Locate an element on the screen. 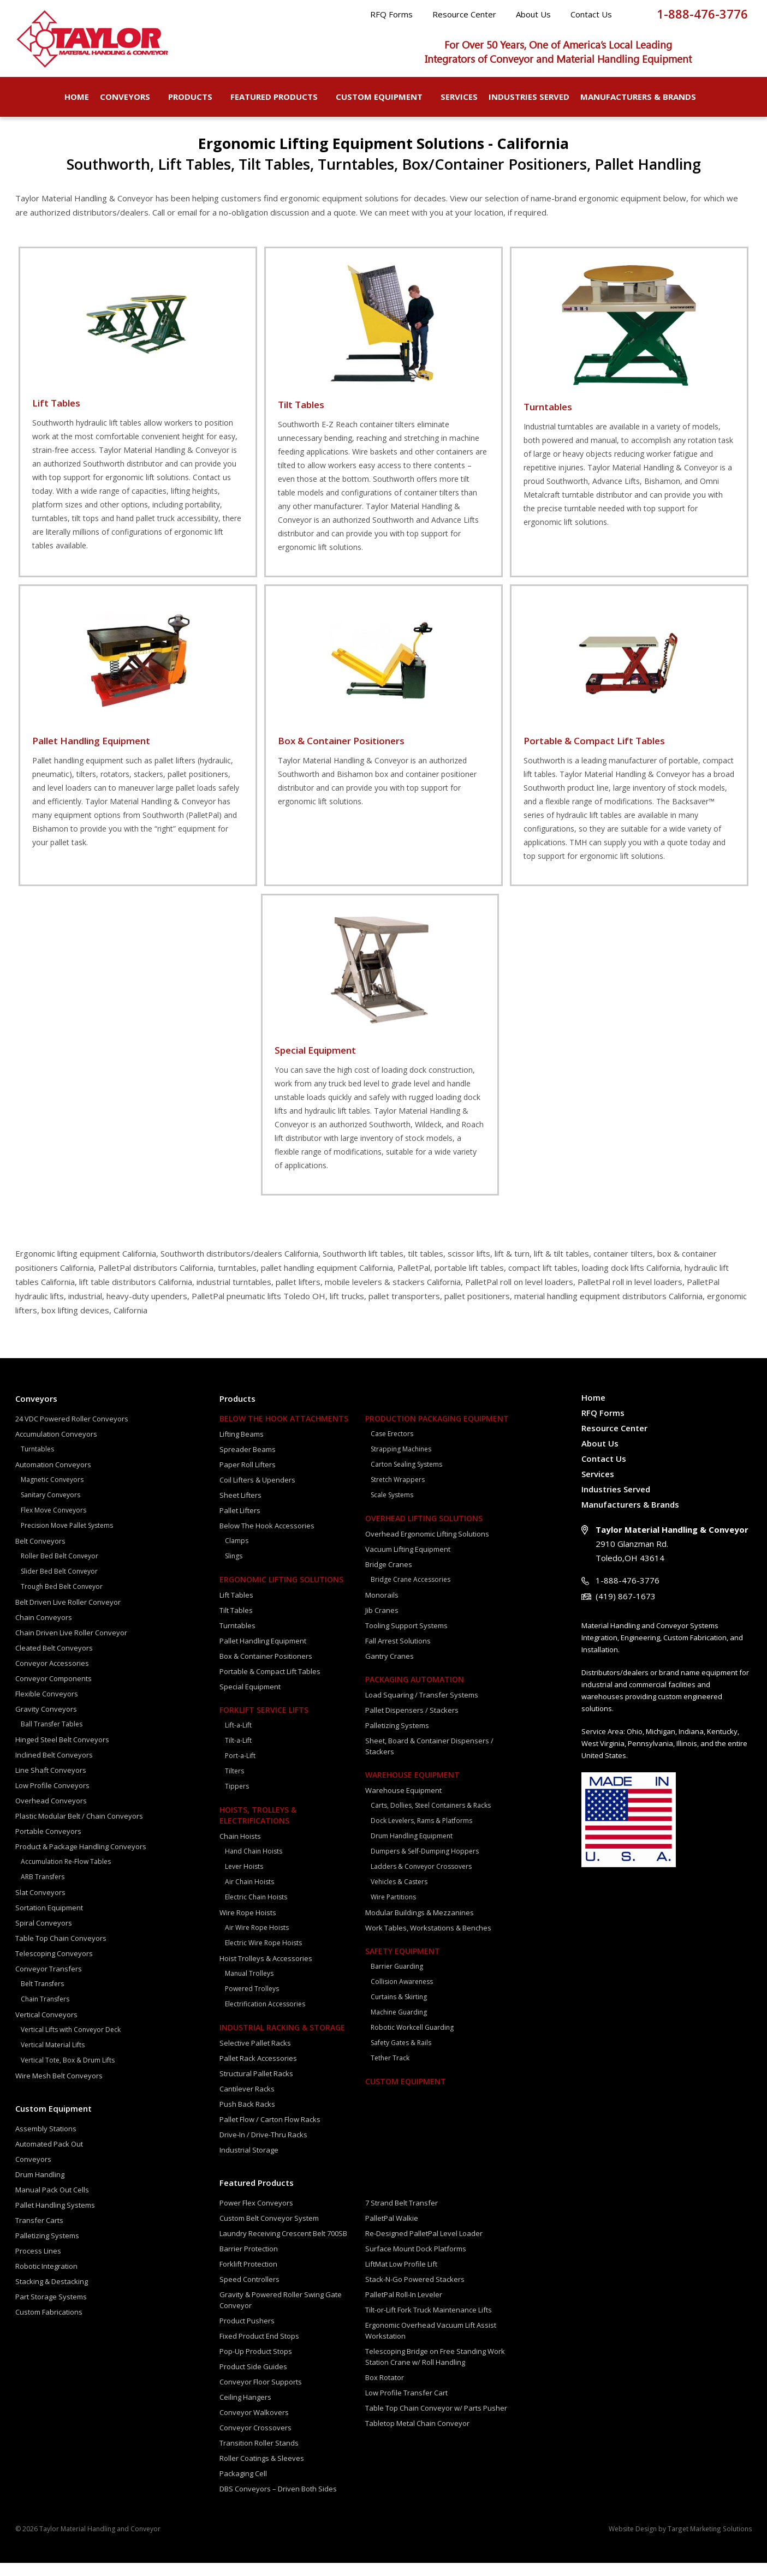 The height and width of the screenshot is (2576, 767). Magnetic Conveyors is located at coordinates (52, 1492).